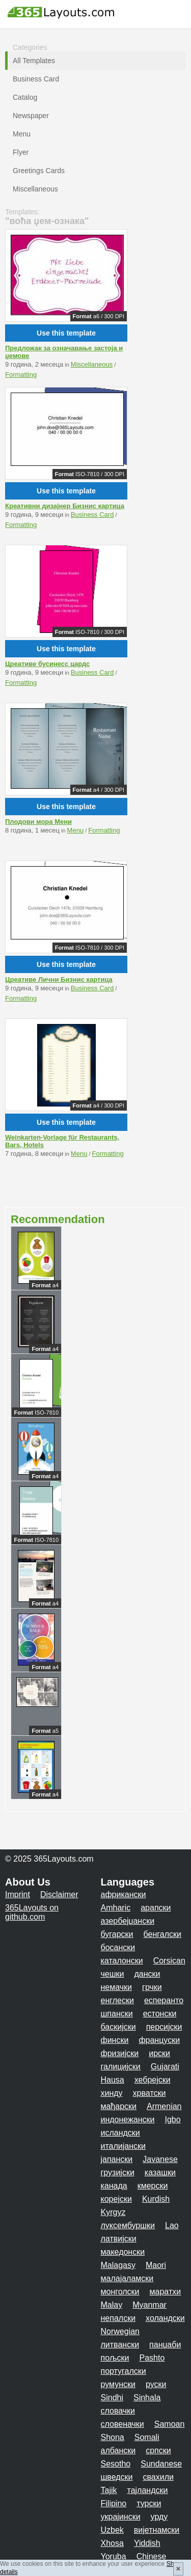 This screenshot has height=2576, width=191. What do you see at coordinates (146, 2397) in the screenshot?
I see `Sinhala` at bounding box center [146, 2397].